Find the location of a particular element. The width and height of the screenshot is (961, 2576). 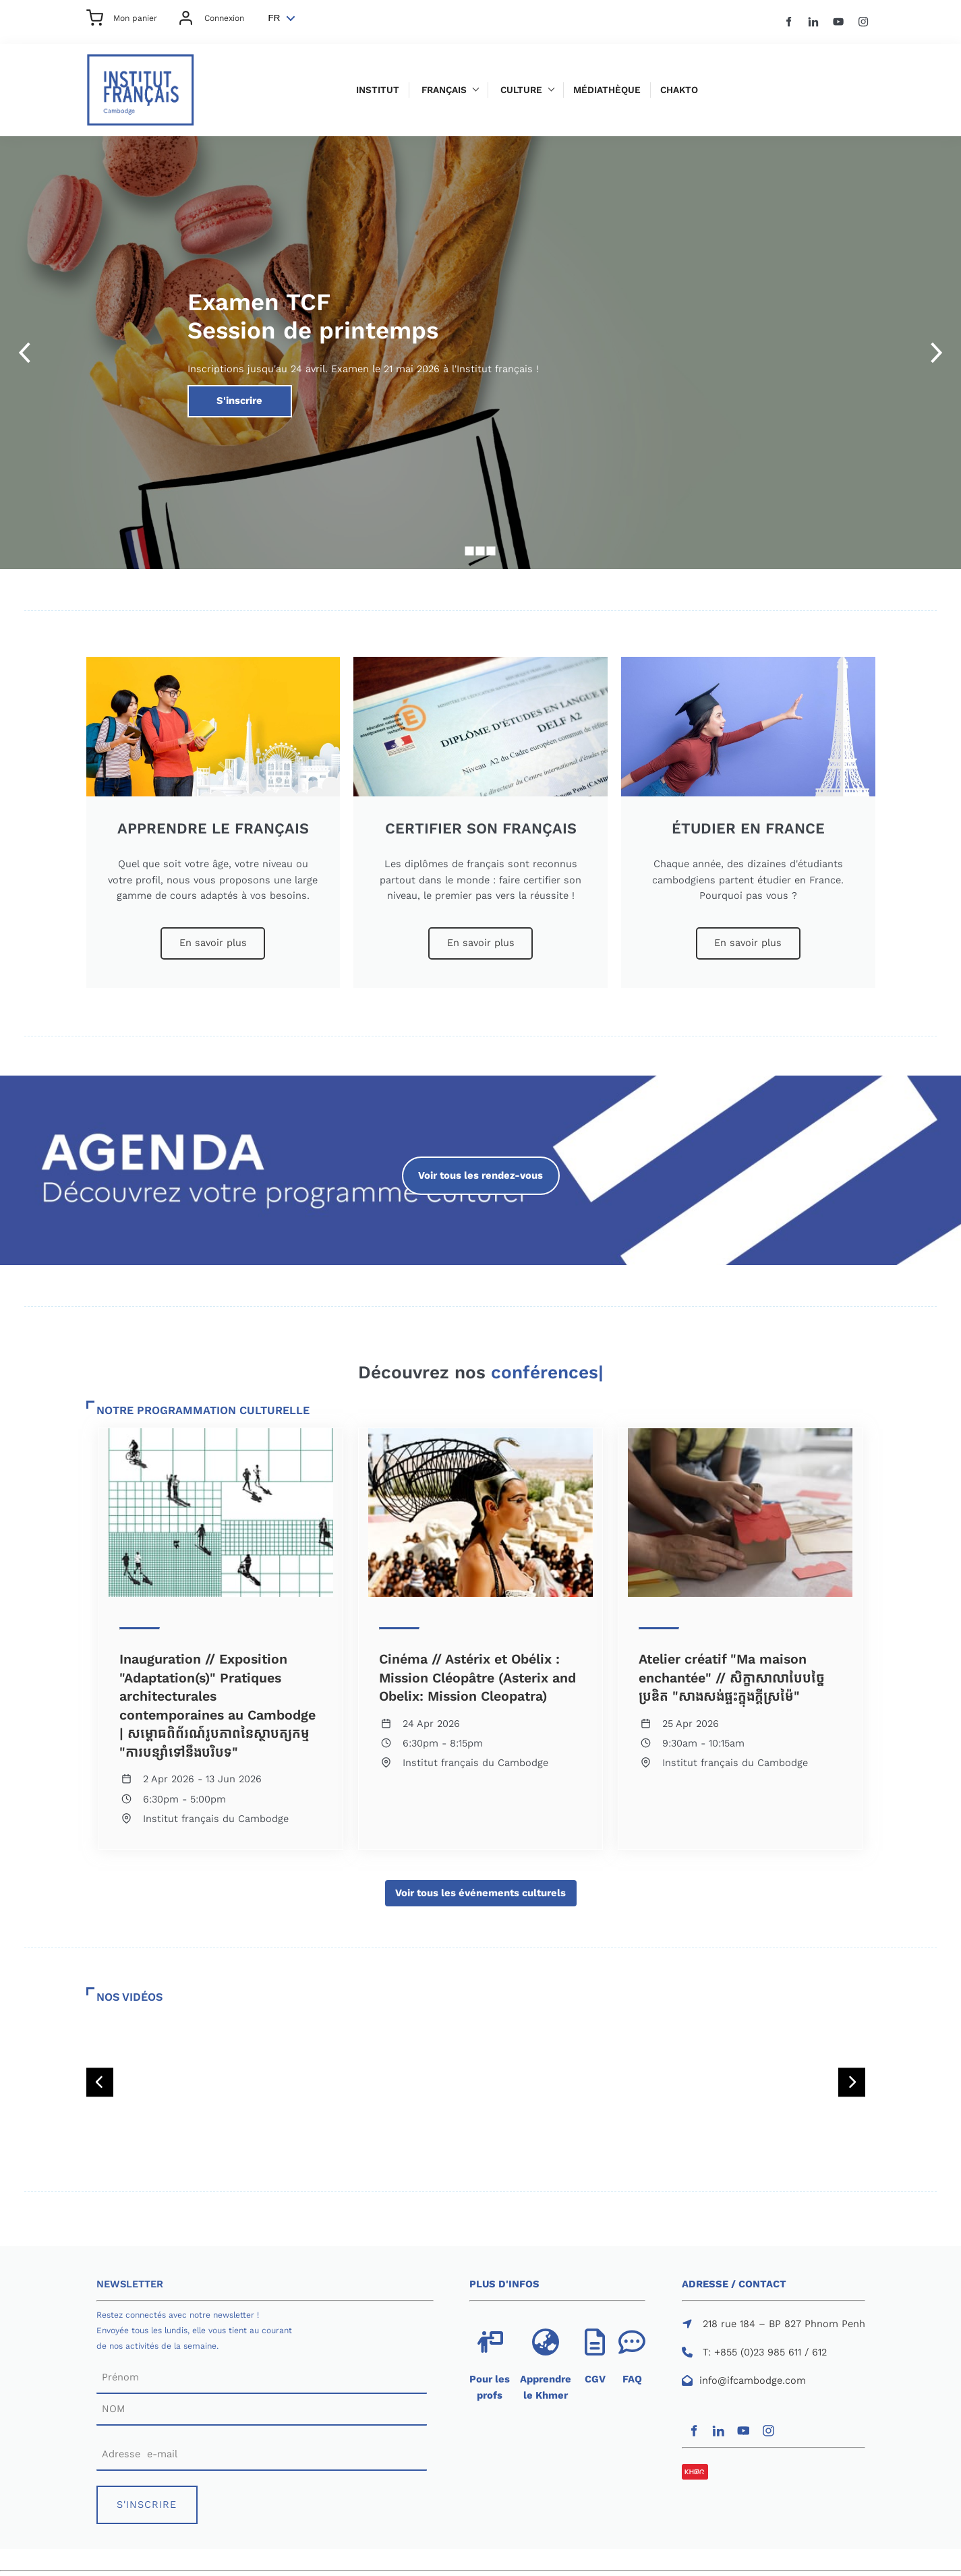

Français is located at coordinates (444, 90).